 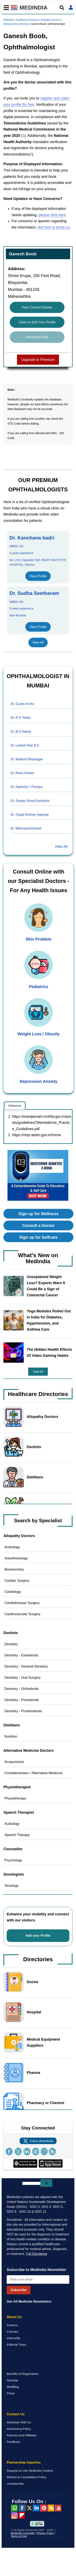 I want to click on Yoga Modules Rolled Out in India for Diabetes, Hypertension, and Asthma Care, so click(x=49, y=1320).